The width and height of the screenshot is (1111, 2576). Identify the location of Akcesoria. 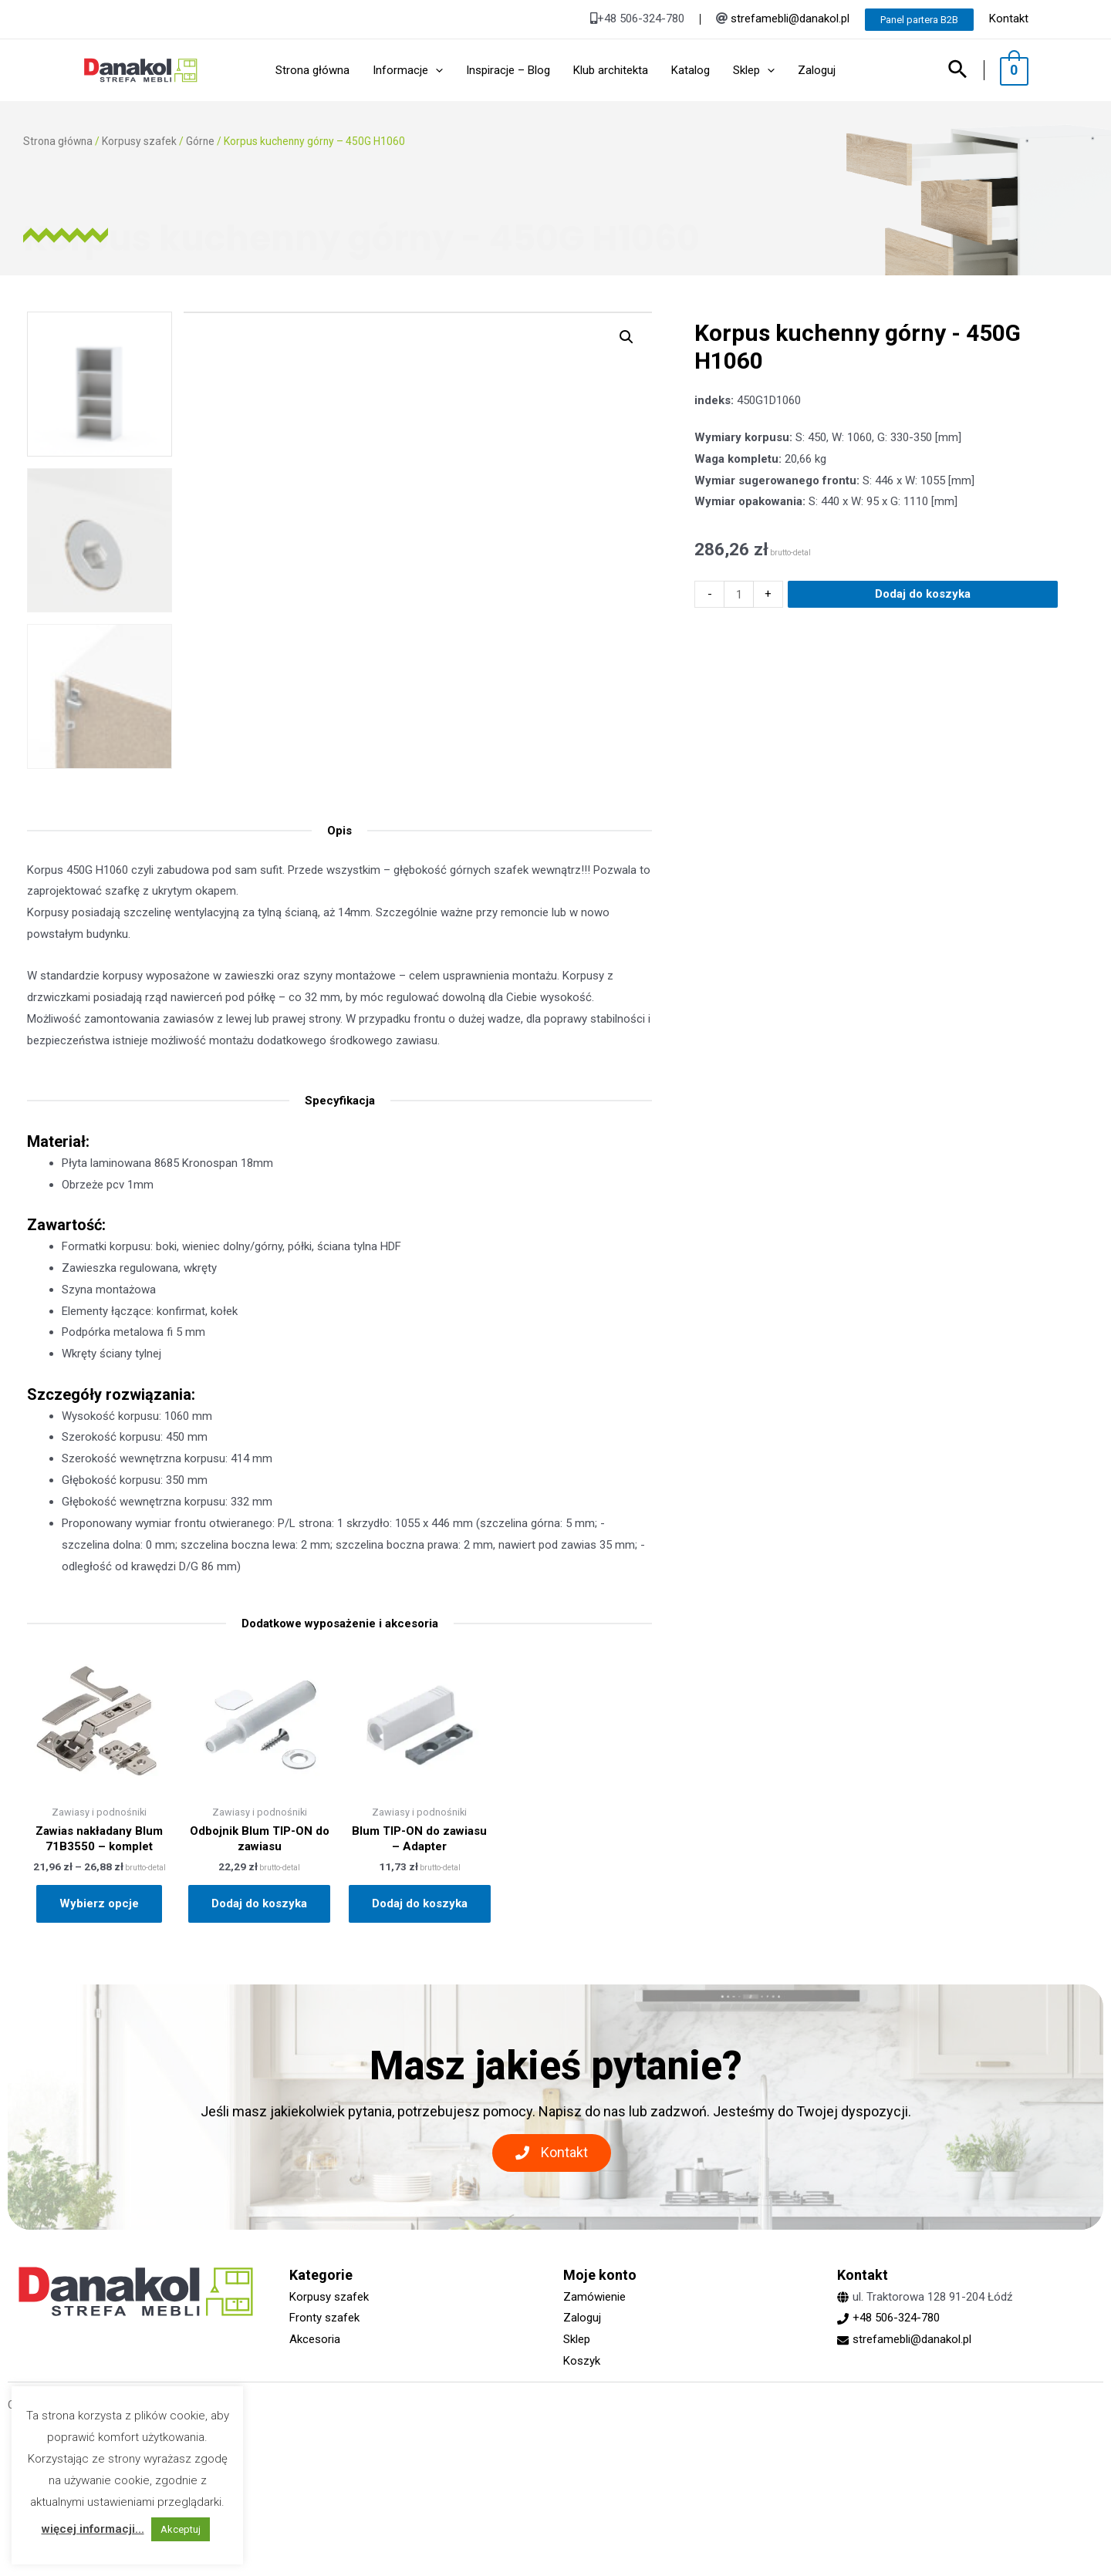
(314, 2339).